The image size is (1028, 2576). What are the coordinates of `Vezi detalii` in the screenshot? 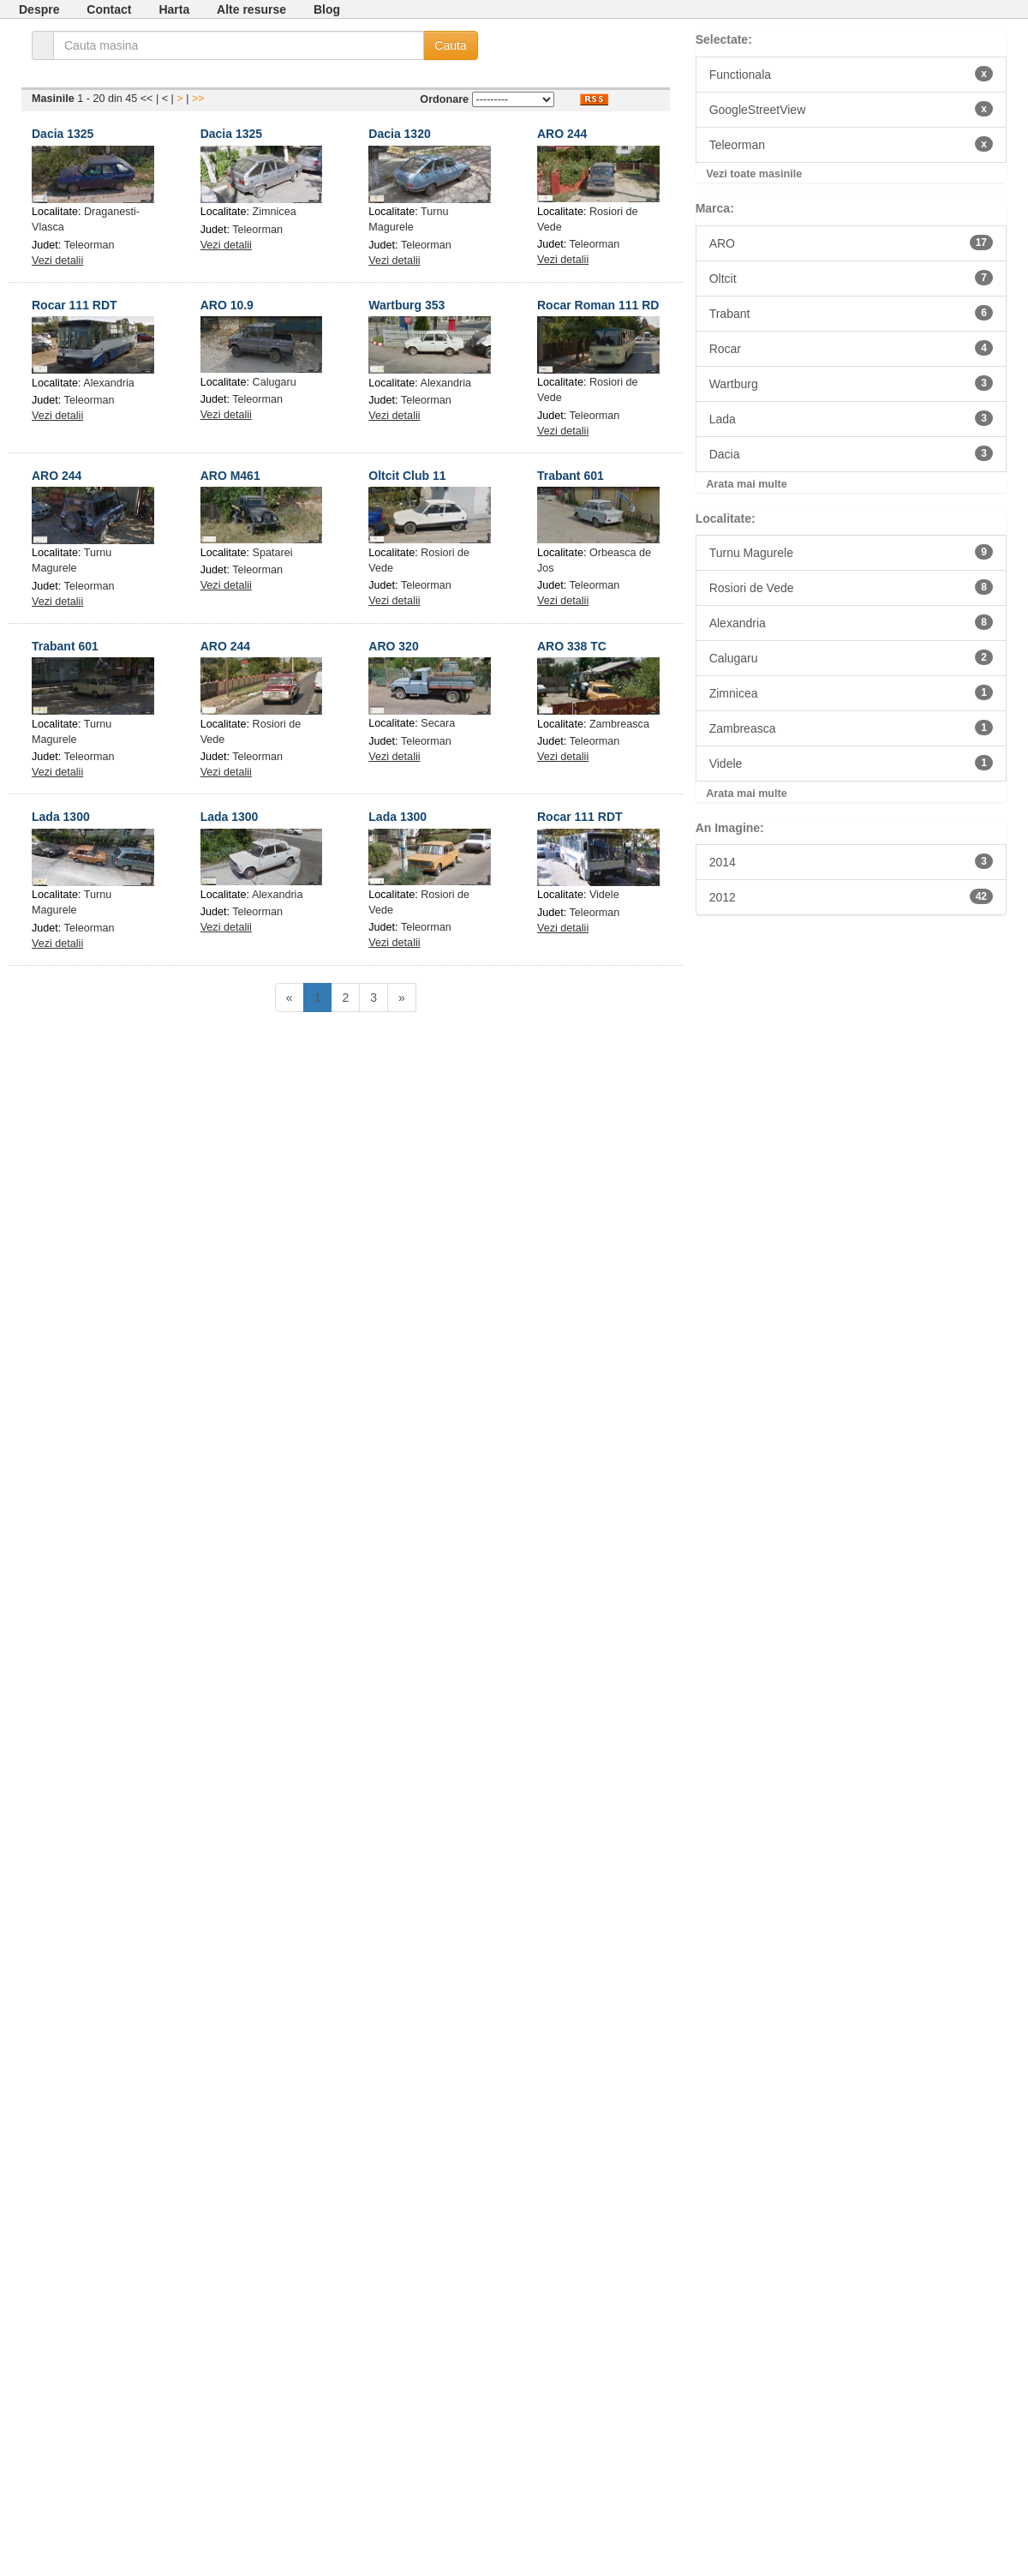 It's located at (57, 261).